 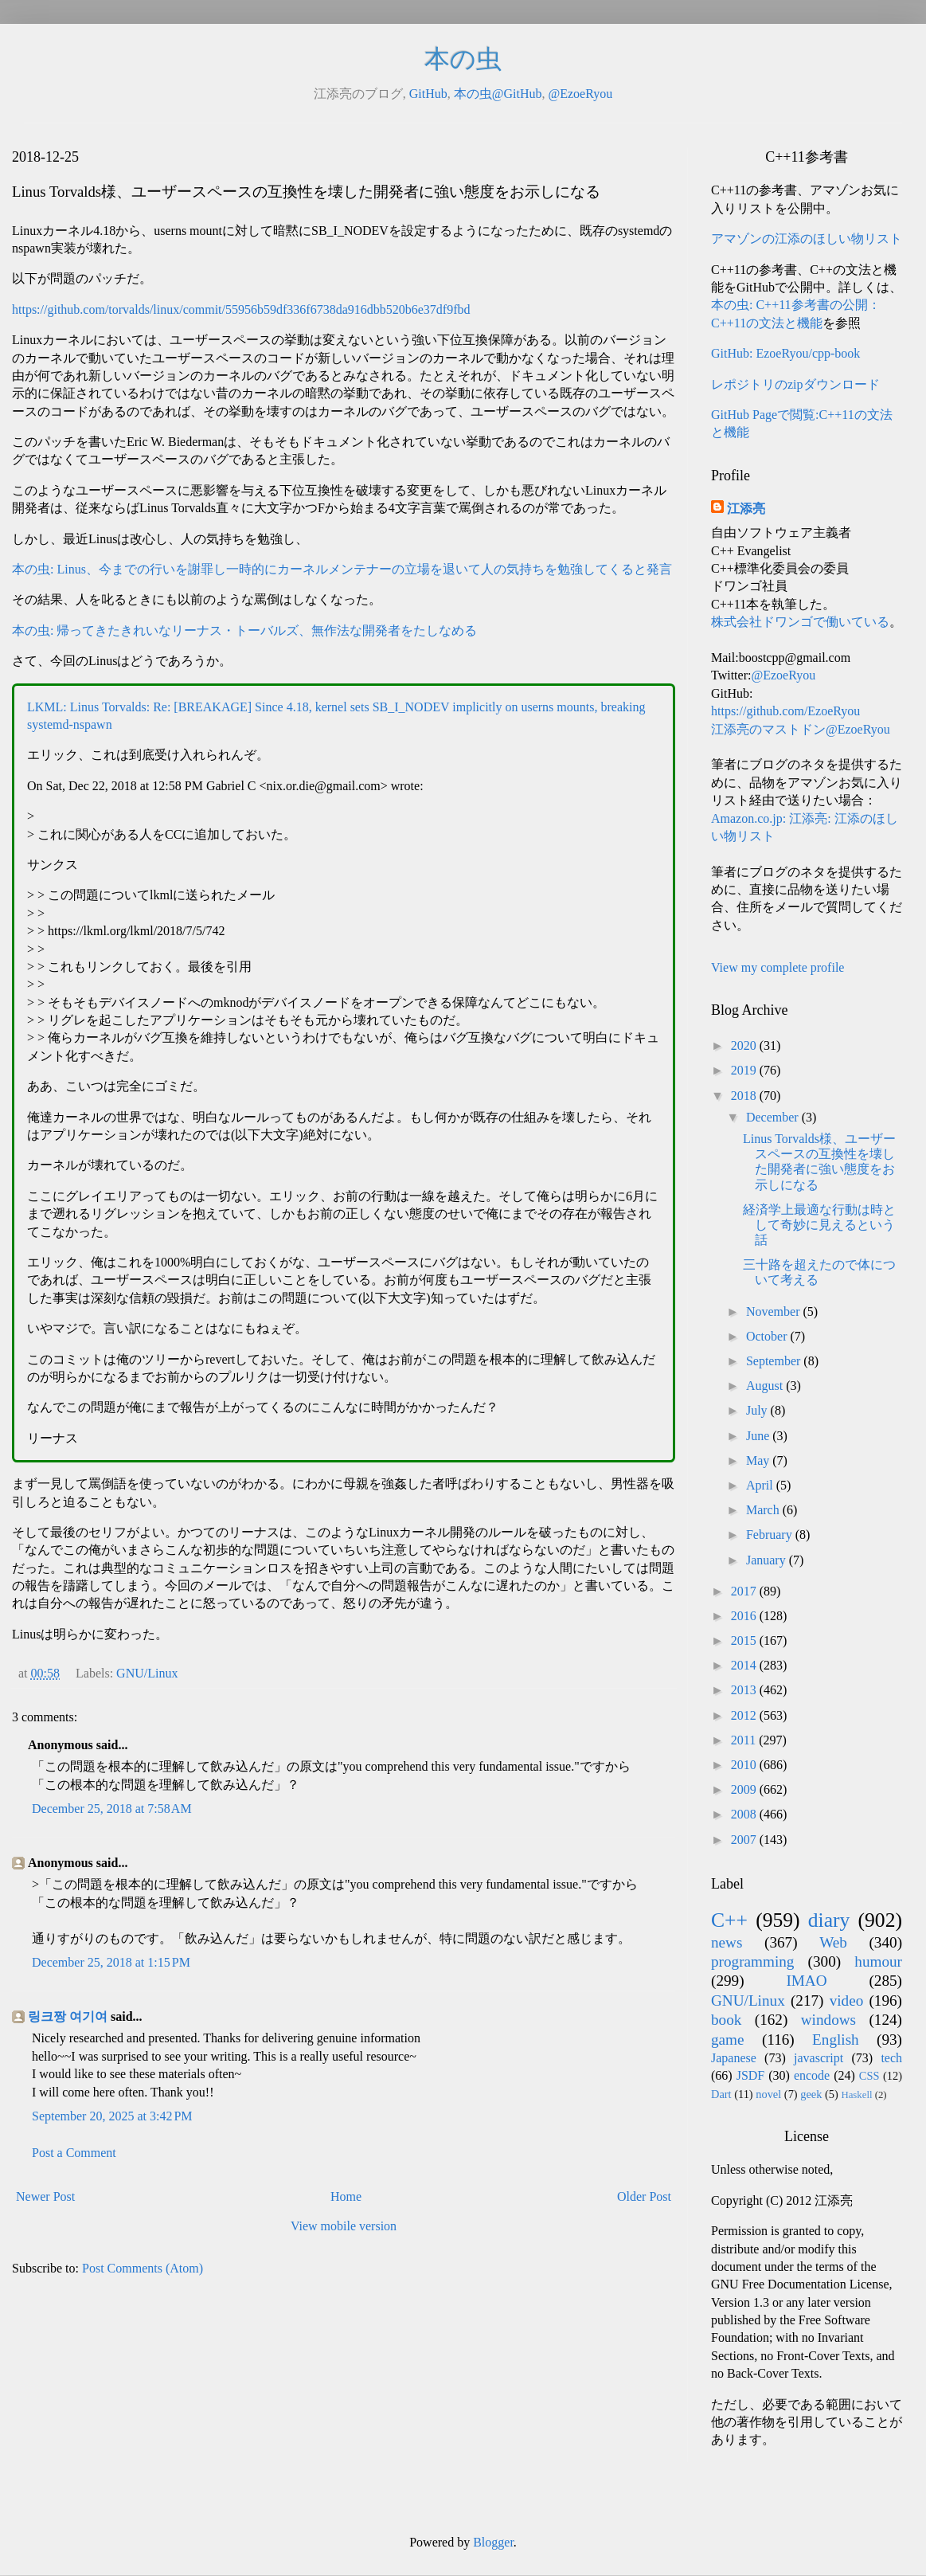 What do you see at coordinates (241, 309) in the screenshot?
I see `https://github.com/torvalds/linux/commit/55956b59df336f6738da916dbb520b6e37df9fbd` at bounding box center [241, 309].